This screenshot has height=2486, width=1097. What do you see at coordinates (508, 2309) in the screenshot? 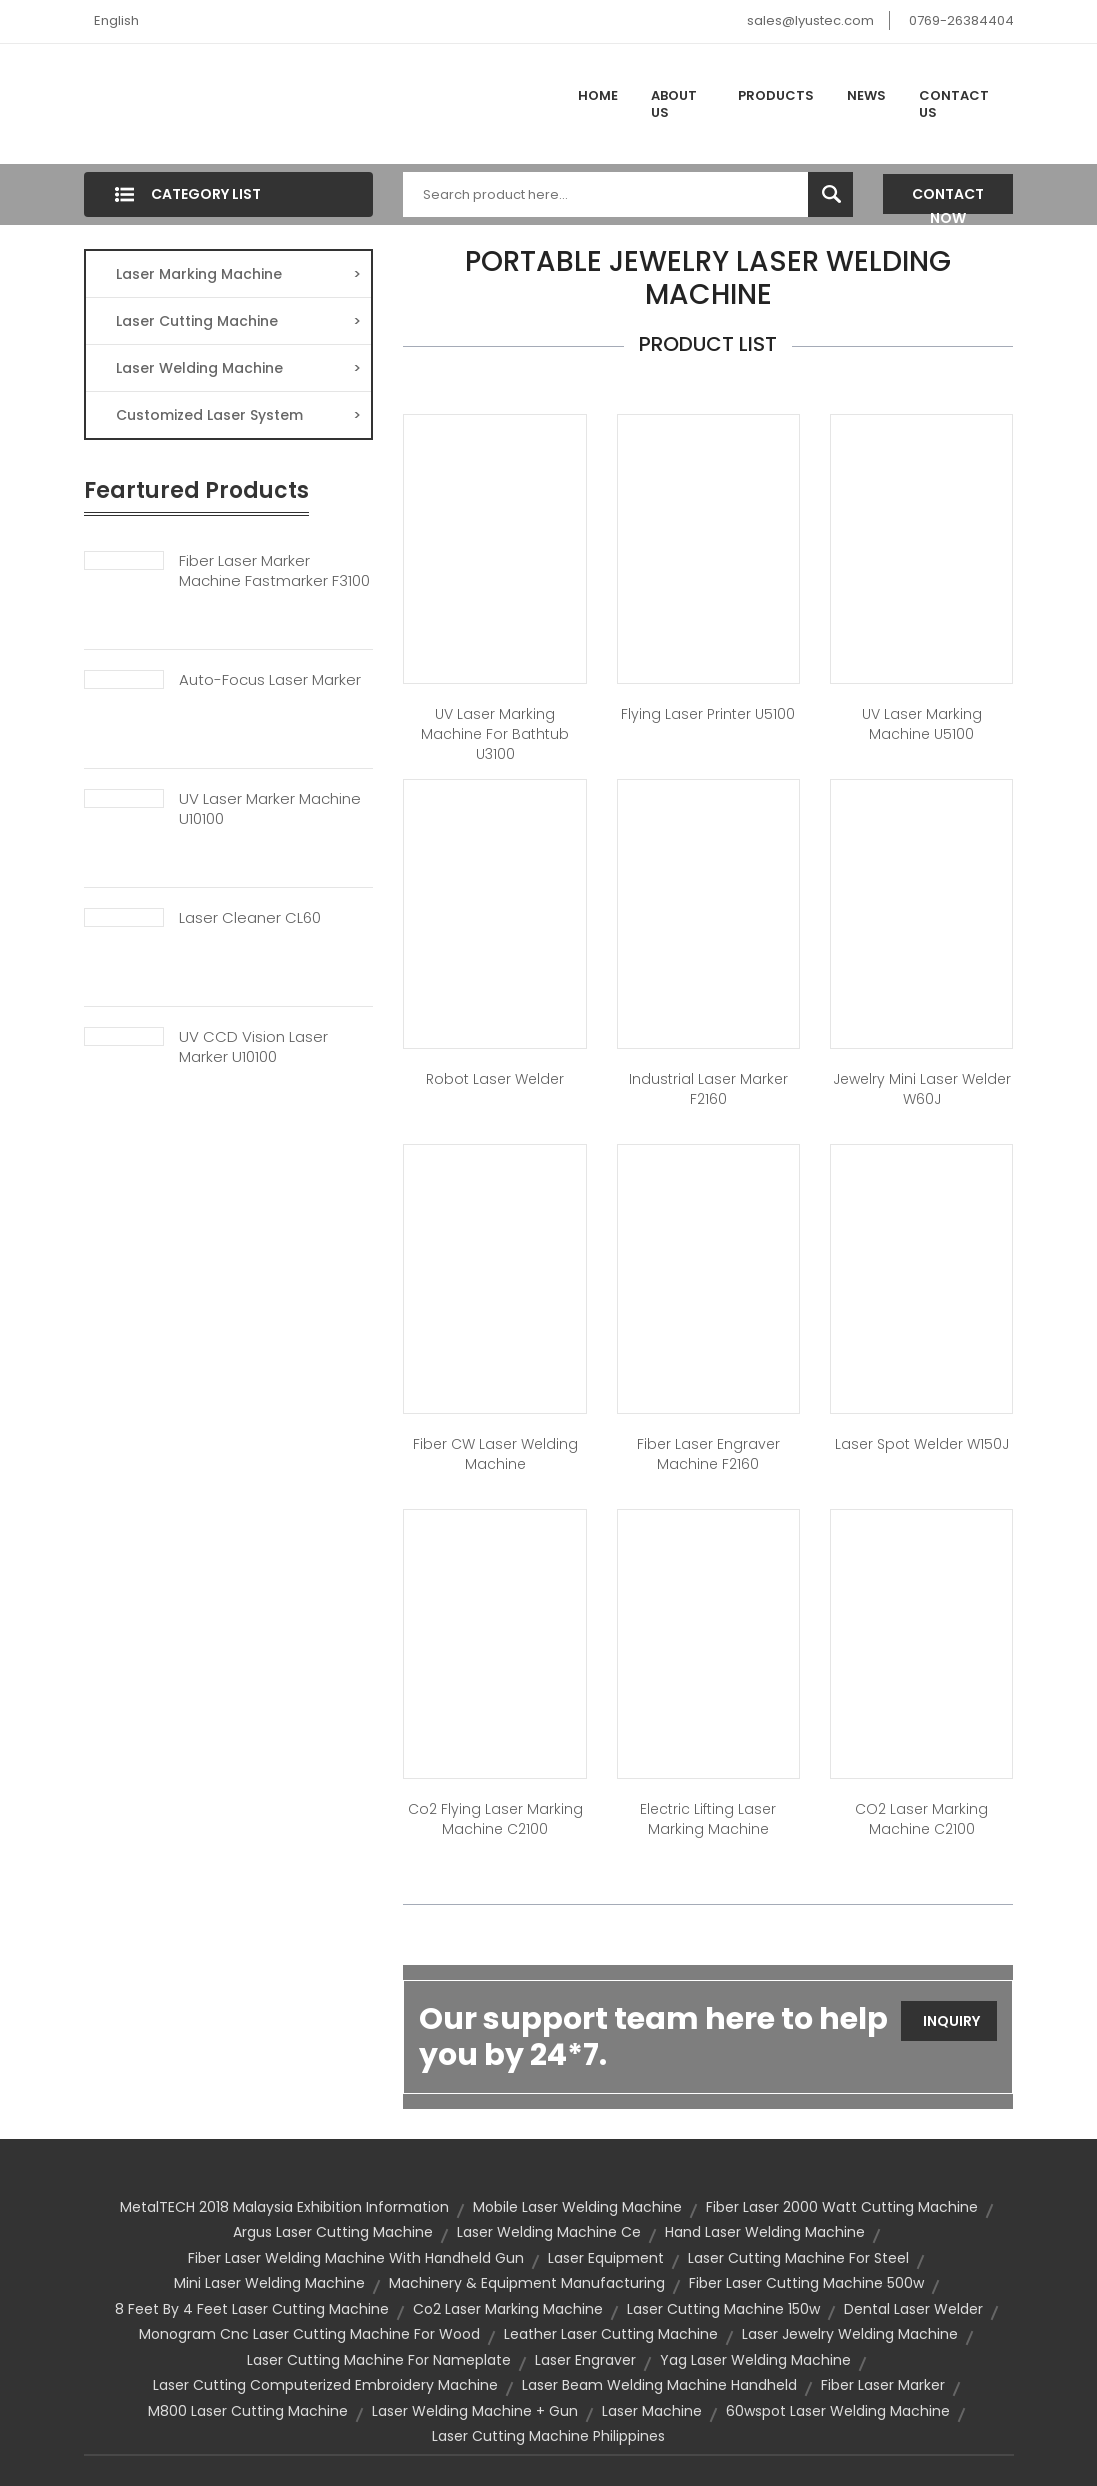
I see `co2 laser marking machine` at bounding box center [508, 2309].